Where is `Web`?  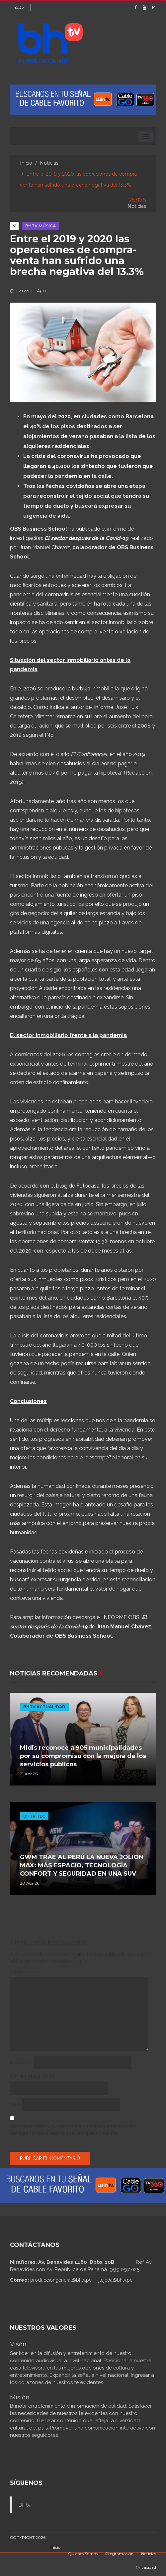 Web is located at coordinates (15, 2104).